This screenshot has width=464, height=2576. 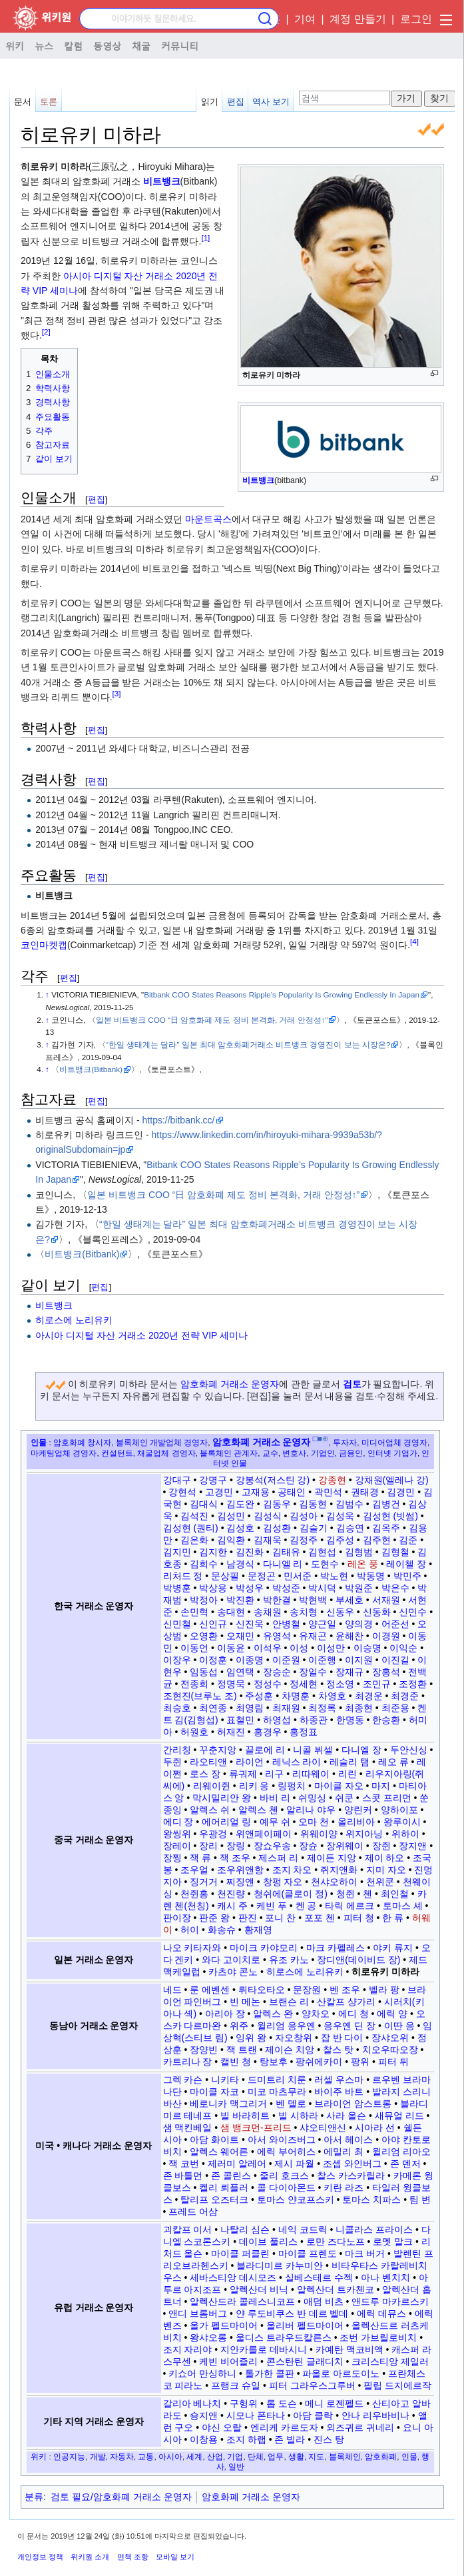 I want to click on 니콜 뷔셀, so click(x=313, y=1749).